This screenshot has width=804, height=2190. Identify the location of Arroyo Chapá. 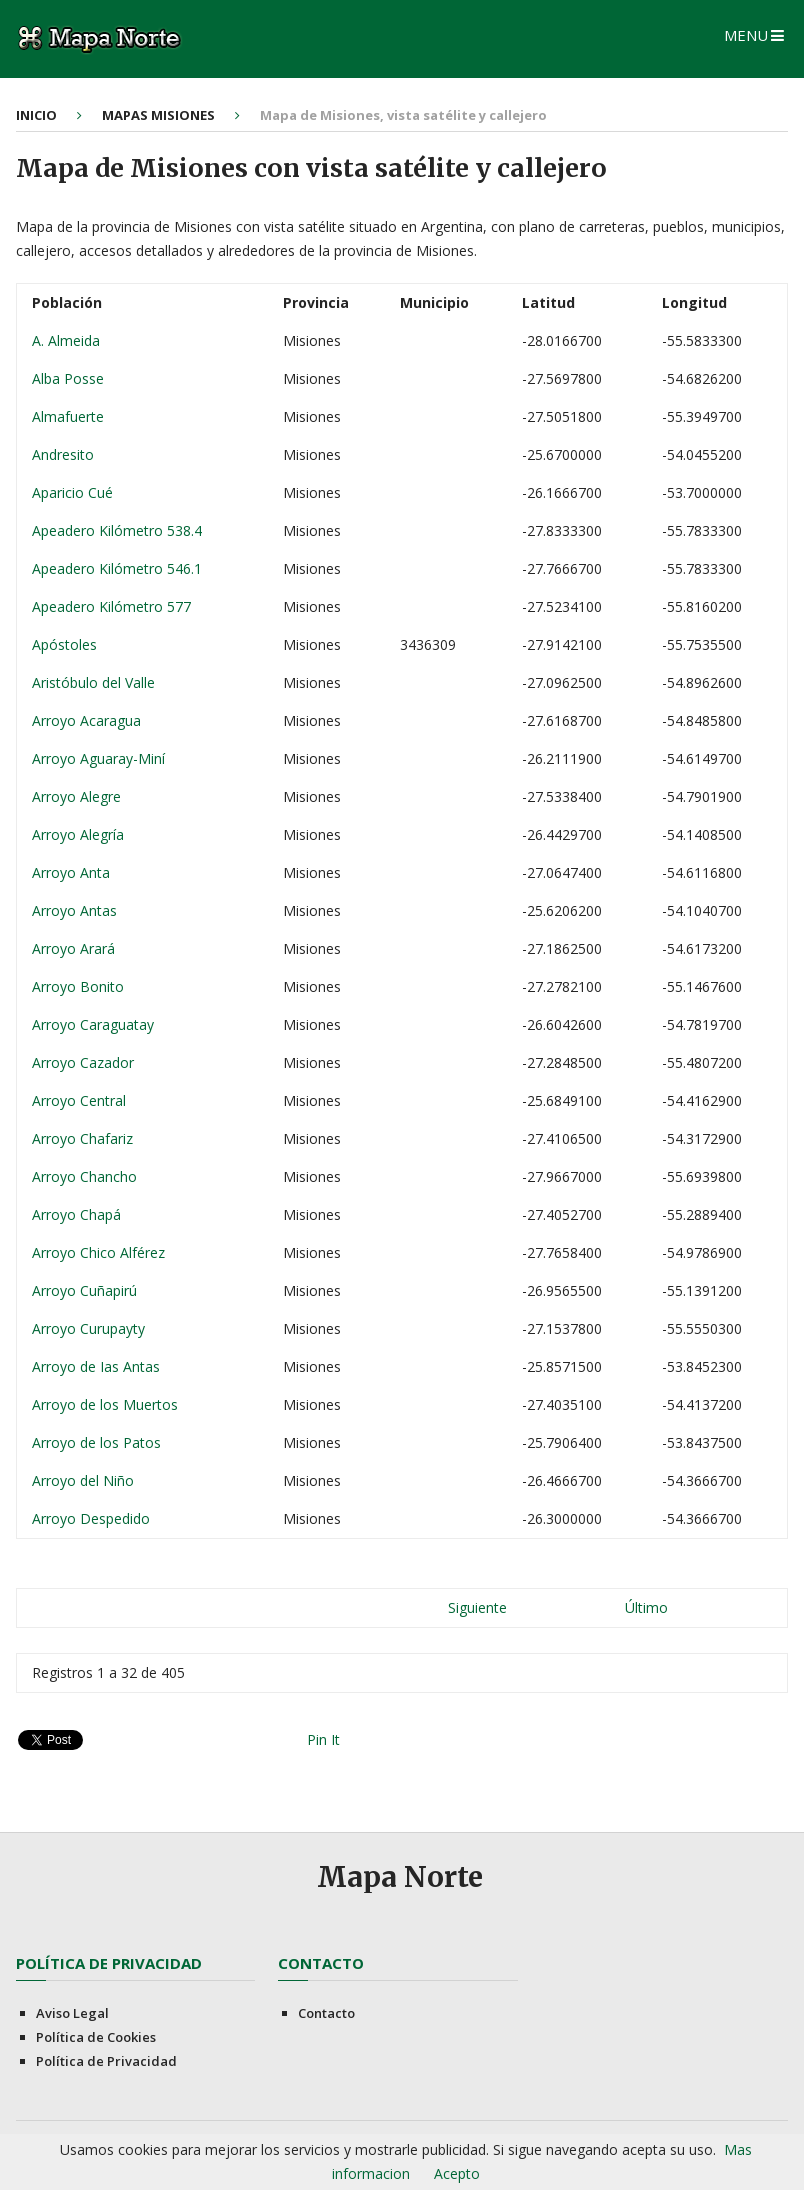
(78, 1214).